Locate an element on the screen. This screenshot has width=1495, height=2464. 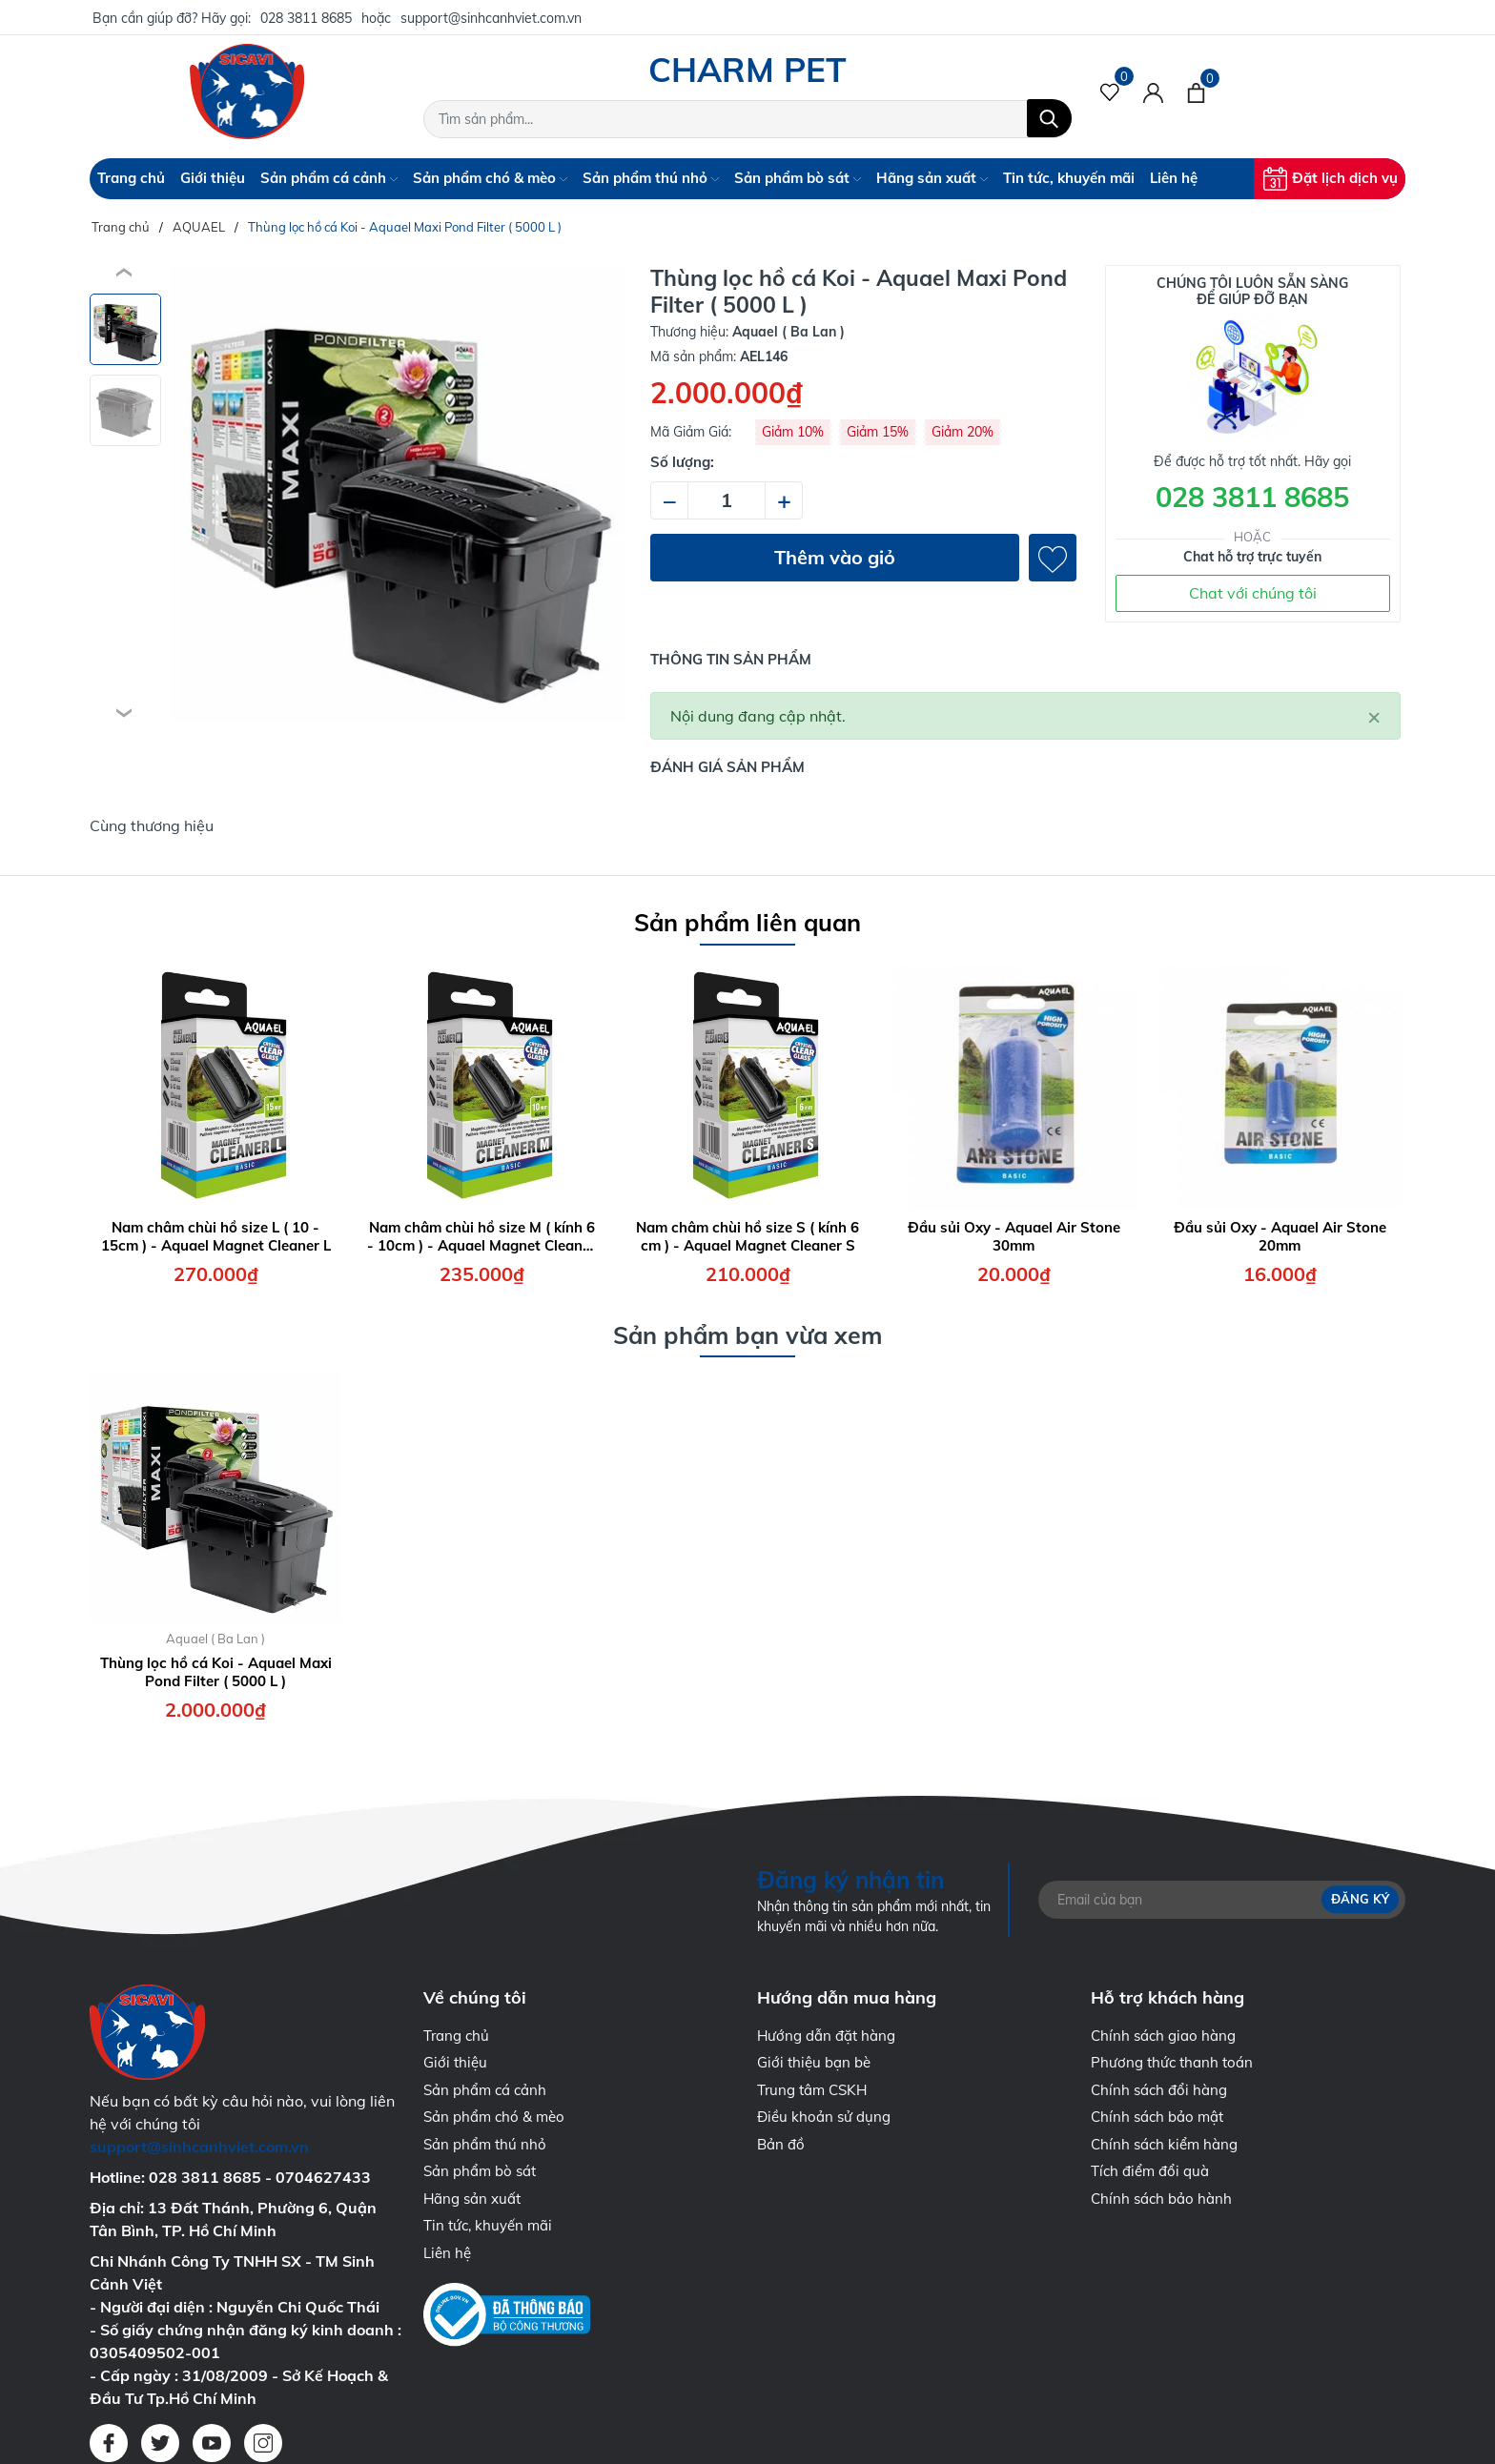
Đầu sủi Oxy - Aquael Air Stone 20mm is located at coordinates (1280, 1236).